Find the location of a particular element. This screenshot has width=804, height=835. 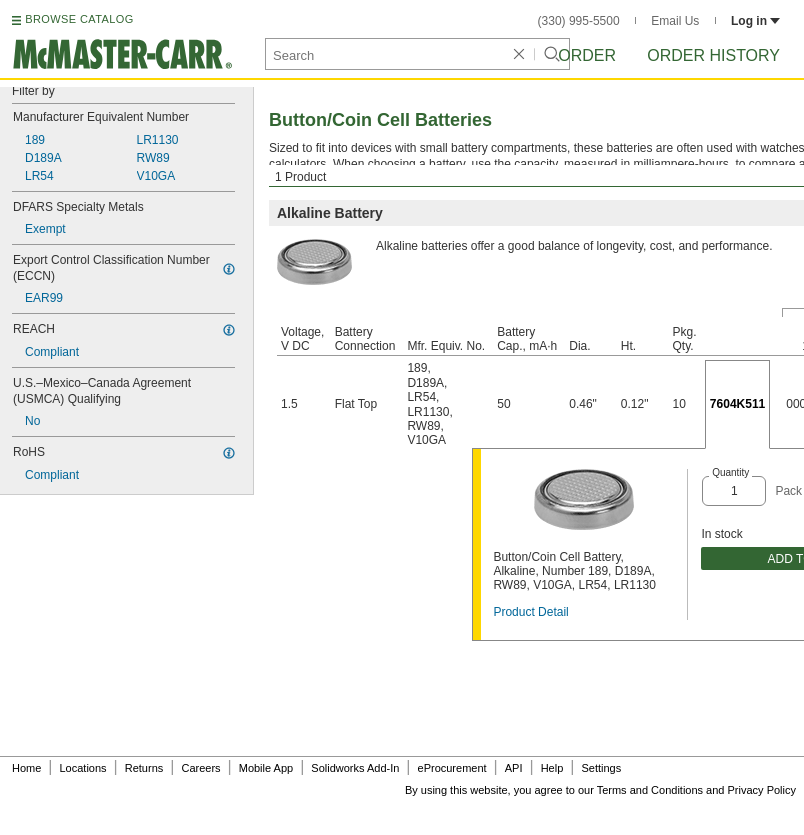

Order is located at coordinates (587, 55).